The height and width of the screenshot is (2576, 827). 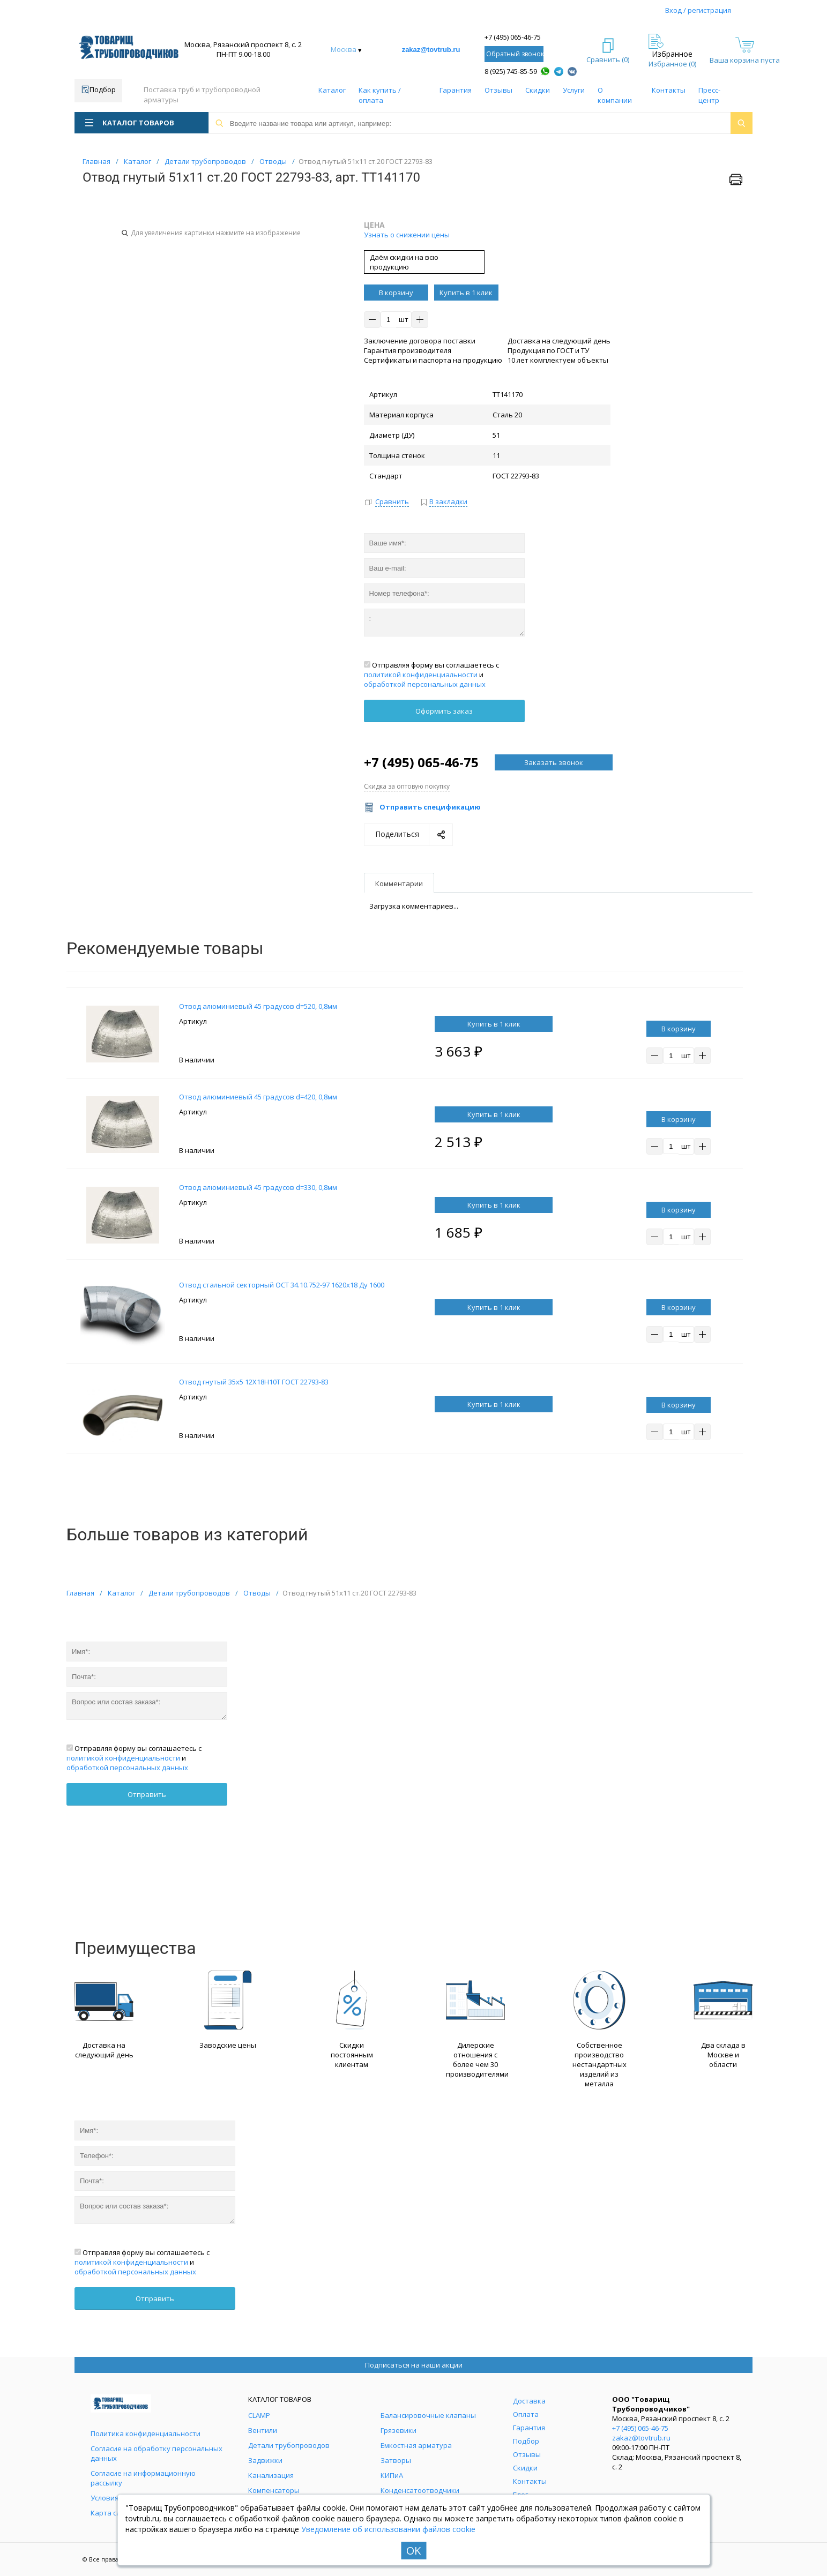 What do you see at coordinates (332, 90) in the screenshot?
I see `Каталог` at bounding box center [332, 90].